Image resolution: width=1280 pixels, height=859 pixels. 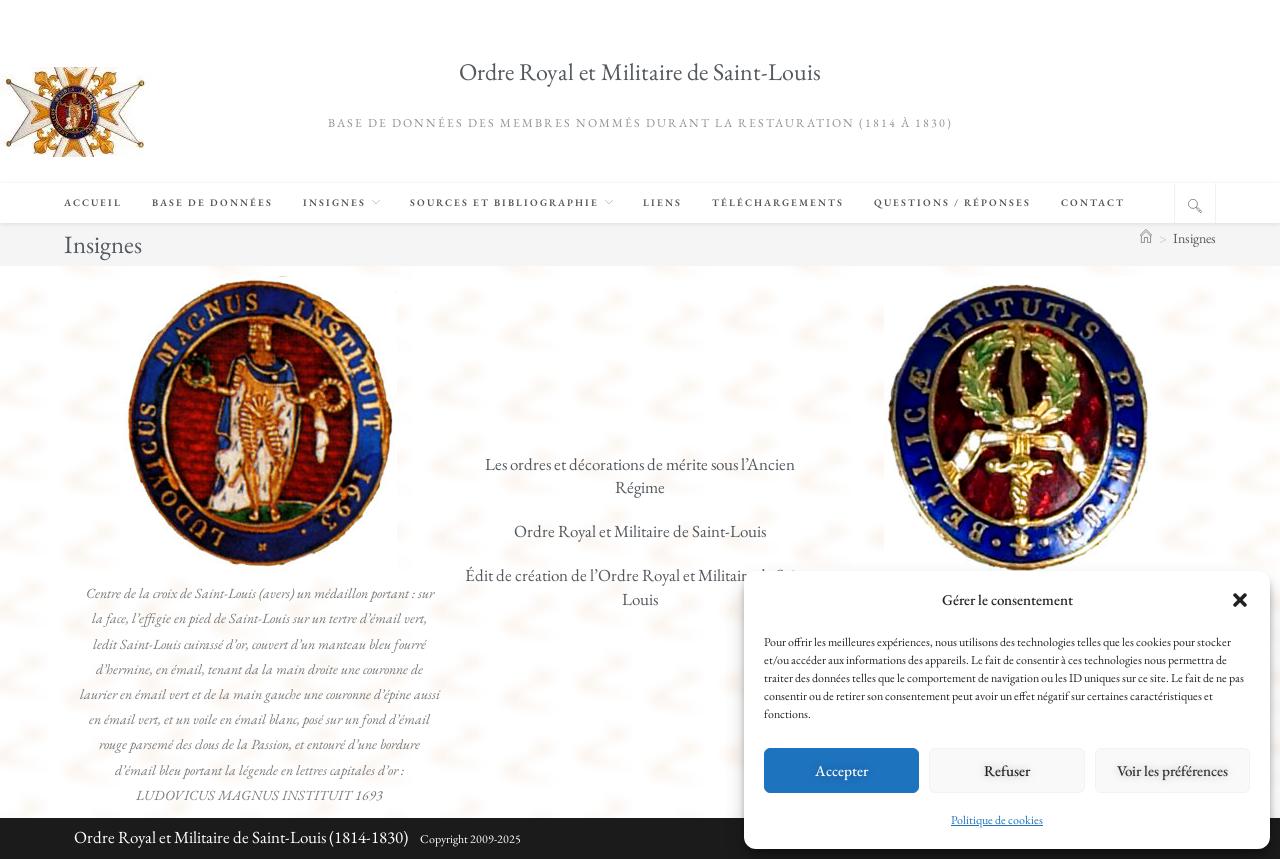 What do you see at coordinates (1240, 600) in the screenshot?
I see `[button]` at bounding box center [1240, 600].